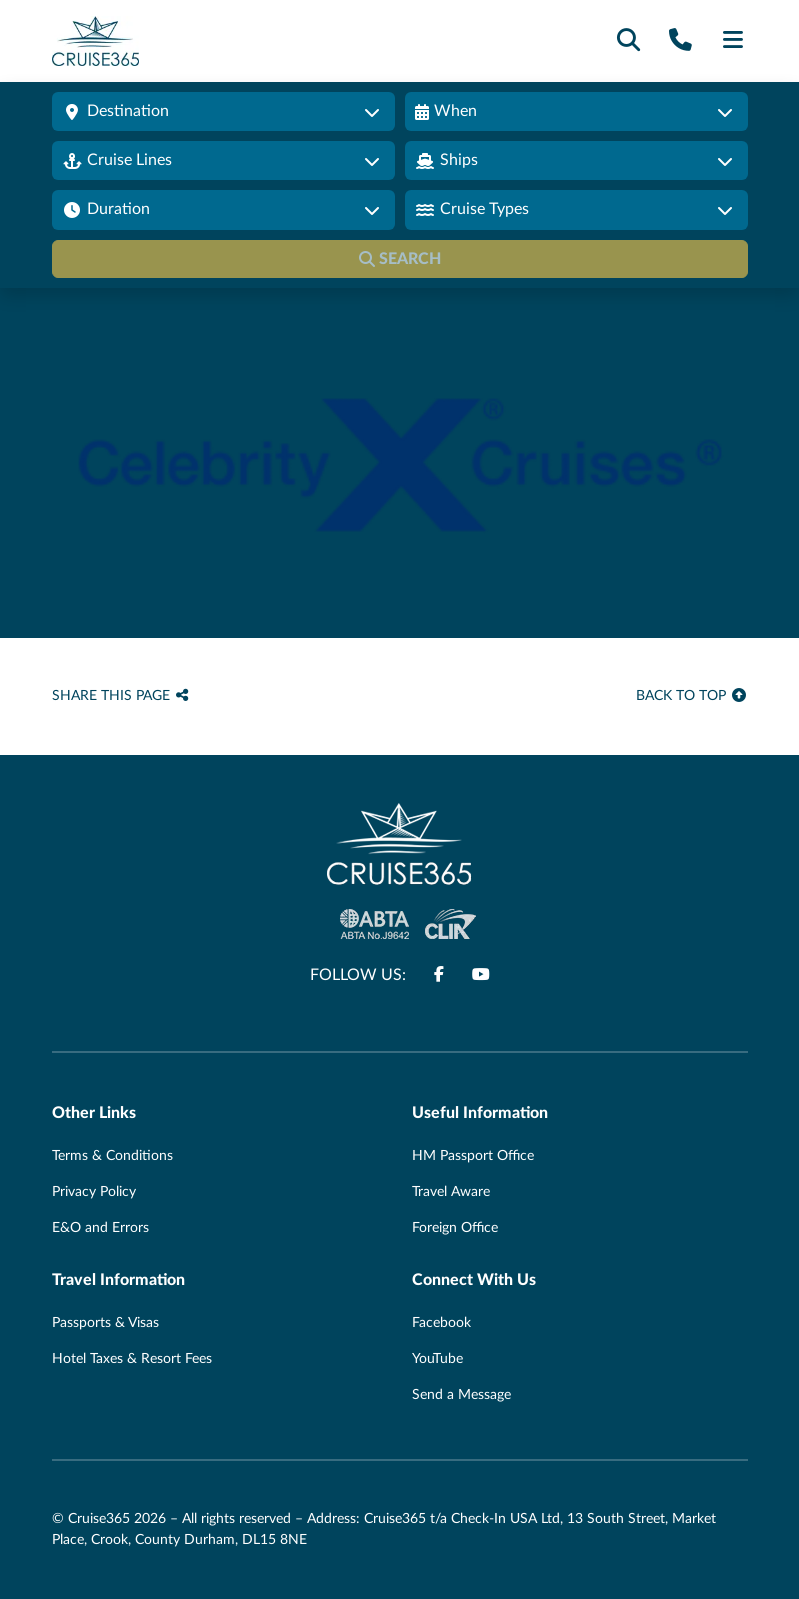 This screenshot has width=799, height=1599. Describe the element at coordinates (100, 1228) in the screenshot. I see `E&O and Errors` at that location.